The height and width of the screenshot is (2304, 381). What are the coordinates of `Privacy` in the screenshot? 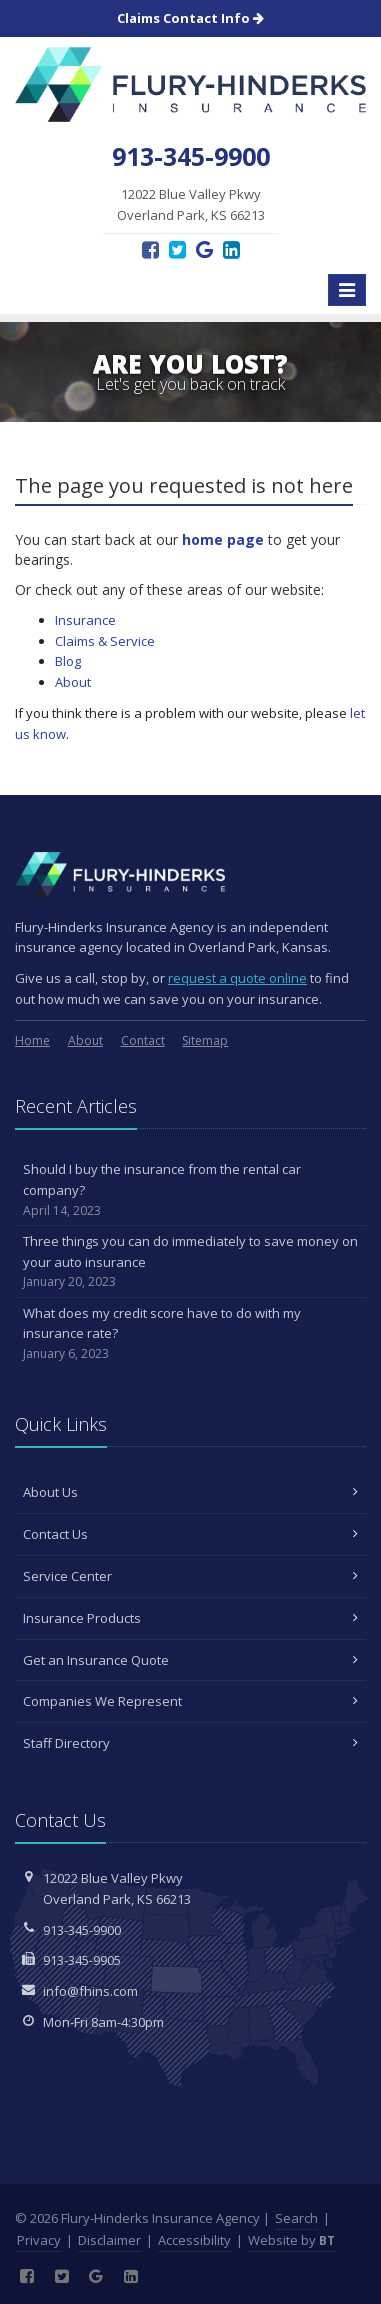 It's located at (39, 2240).